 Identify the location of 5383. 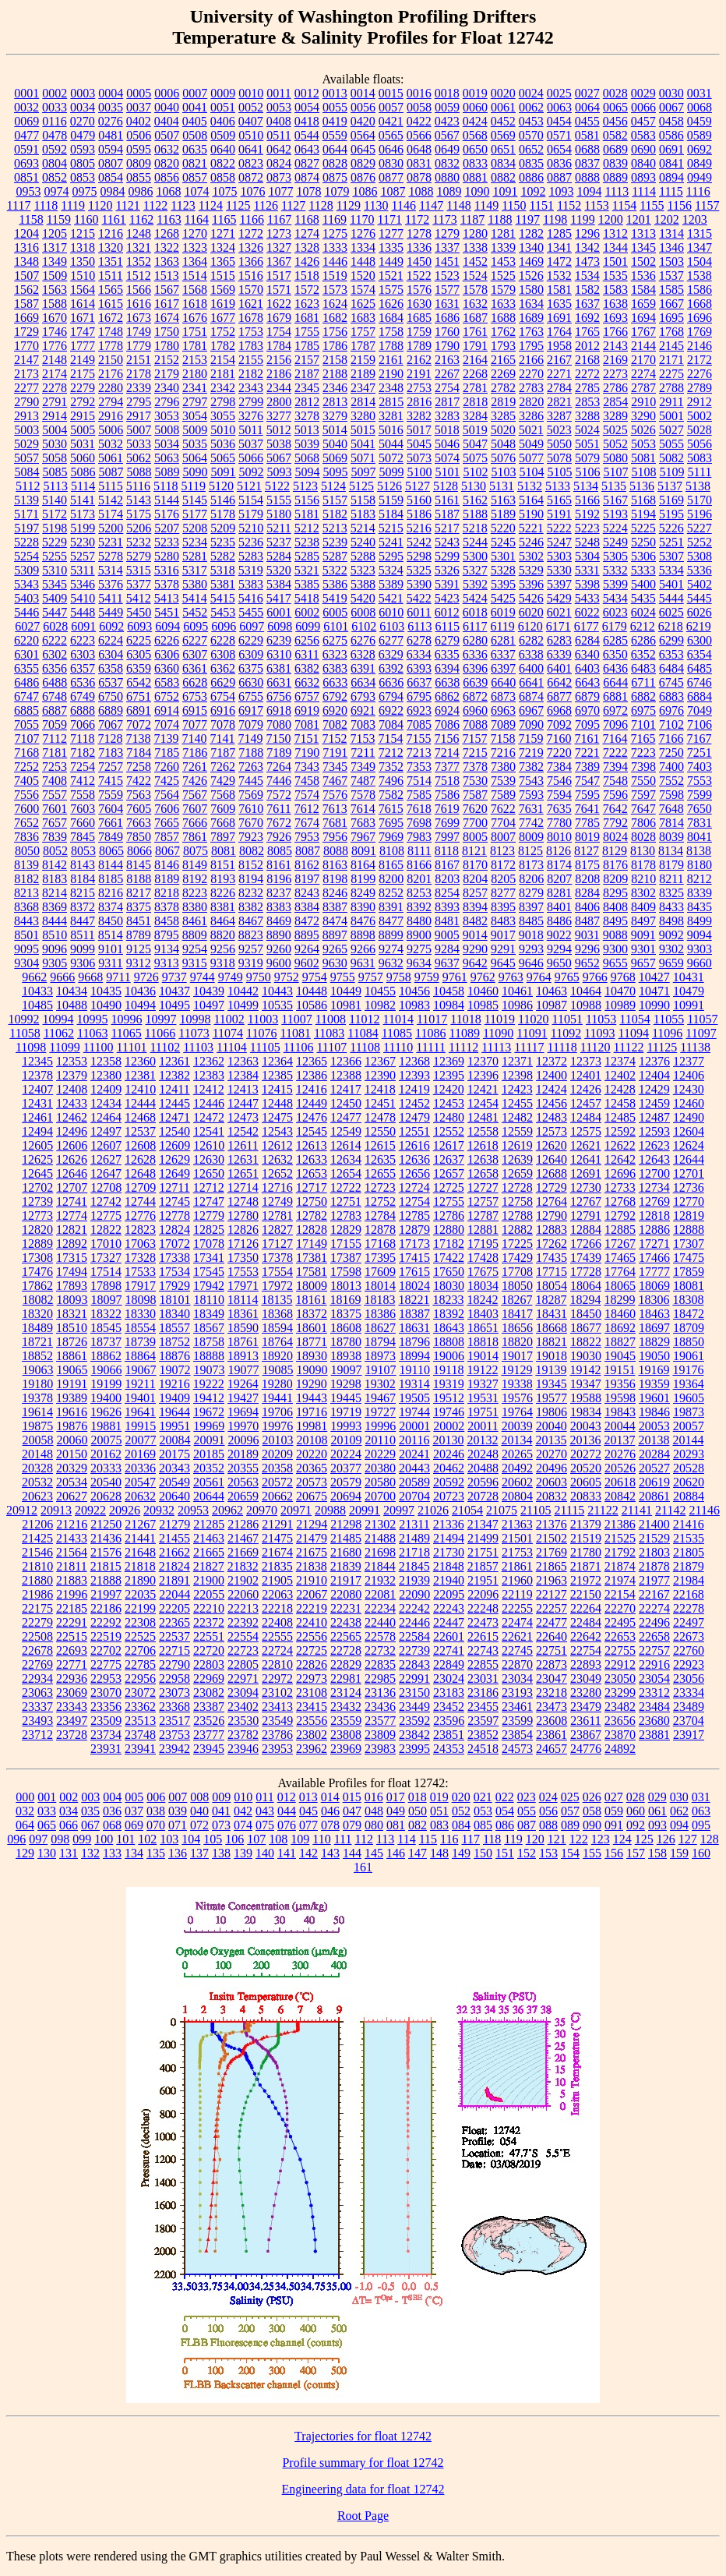
(250, 584).